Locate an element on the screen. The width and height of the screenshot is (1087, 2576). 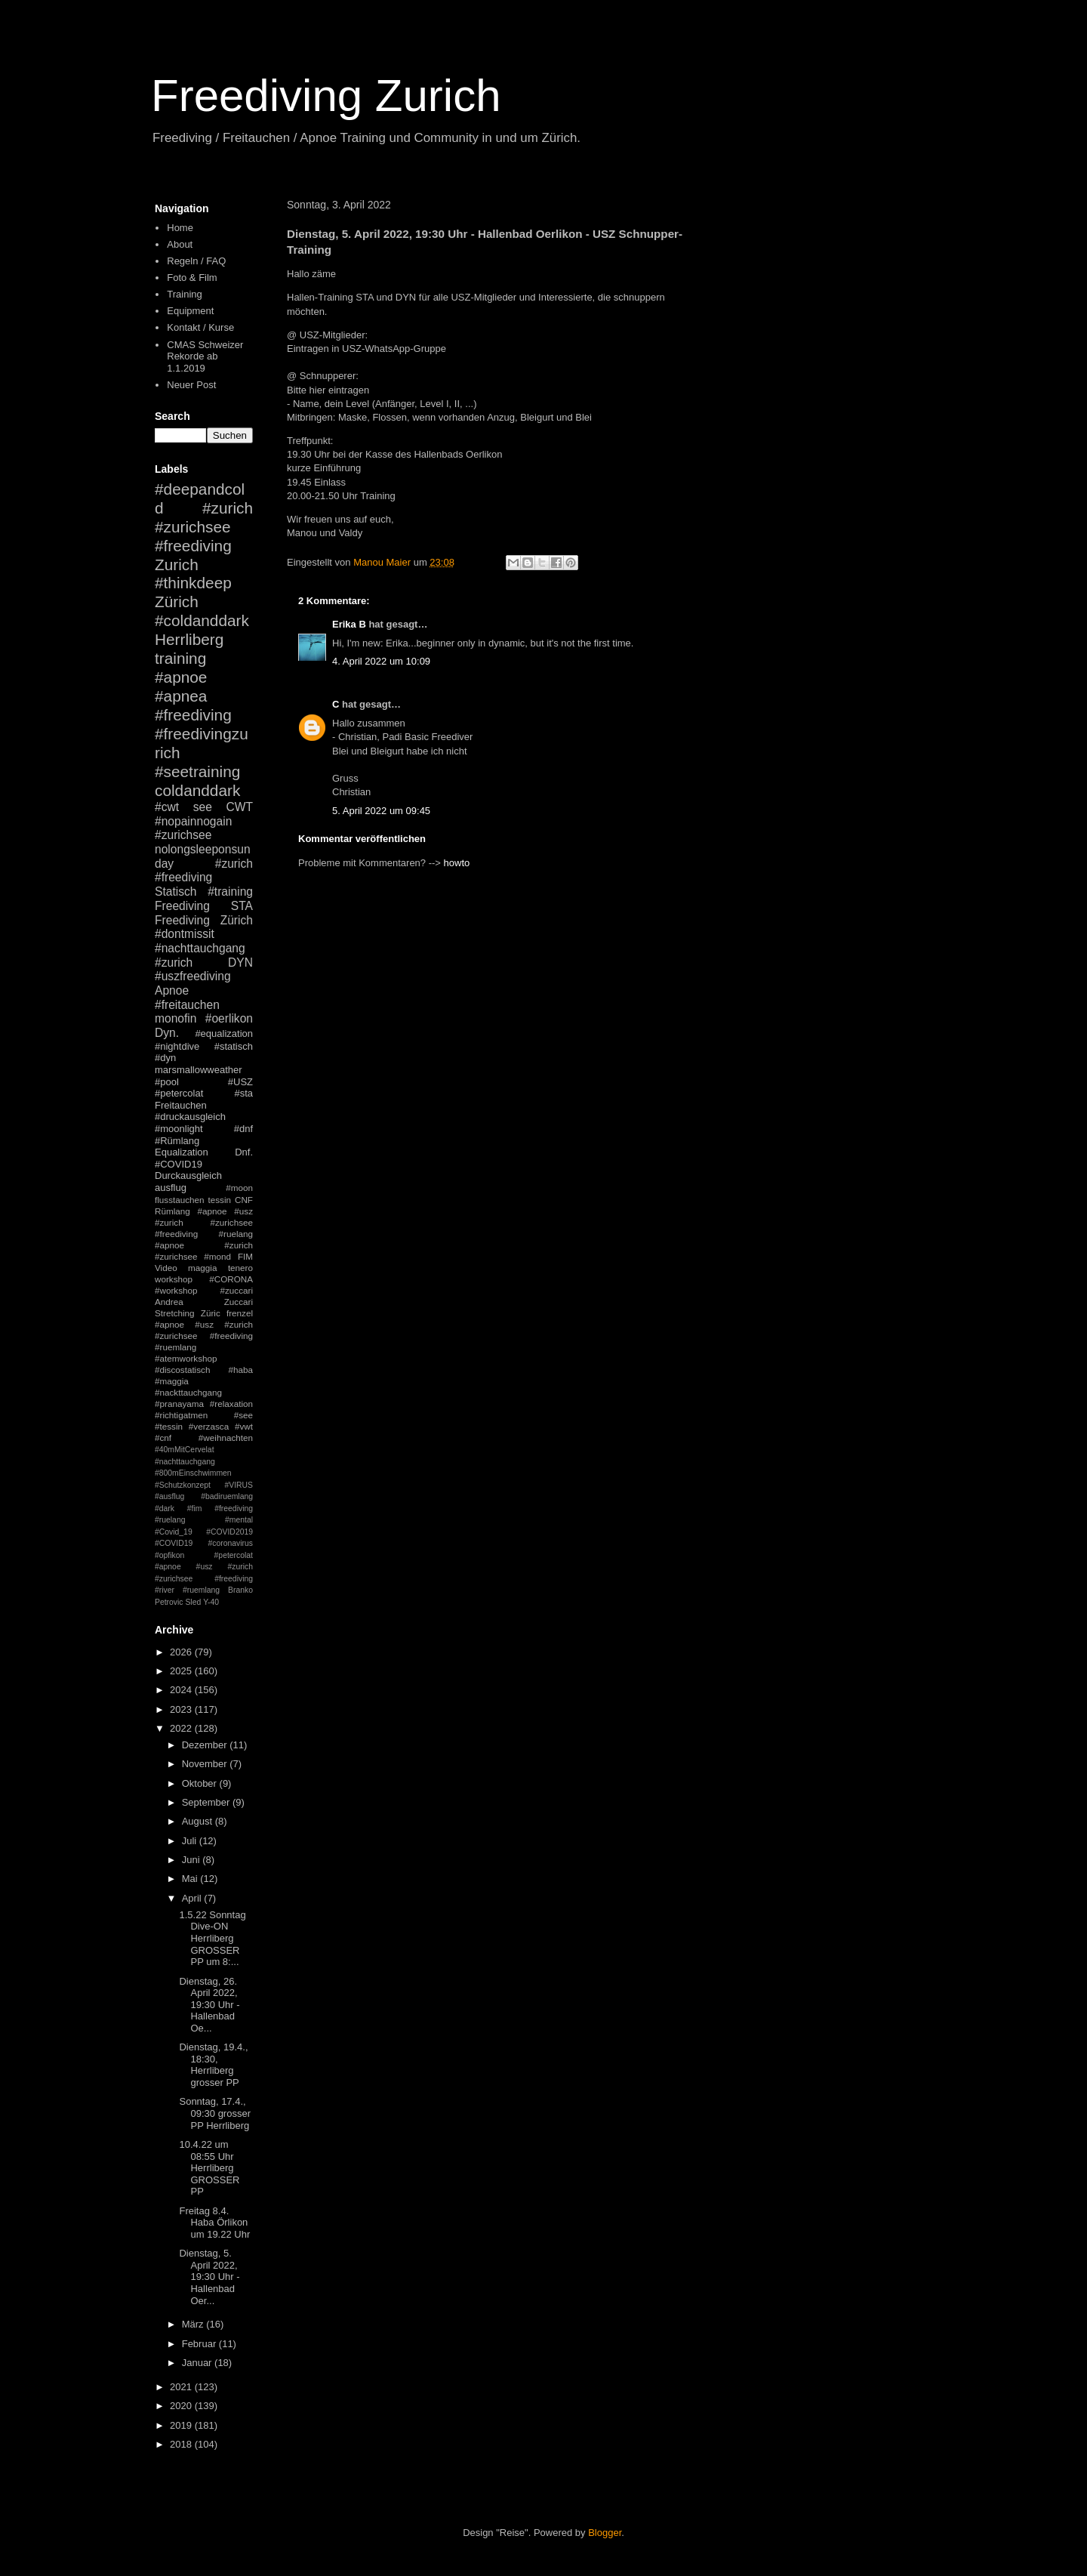
workshop is located at coordinates (173, 1279).